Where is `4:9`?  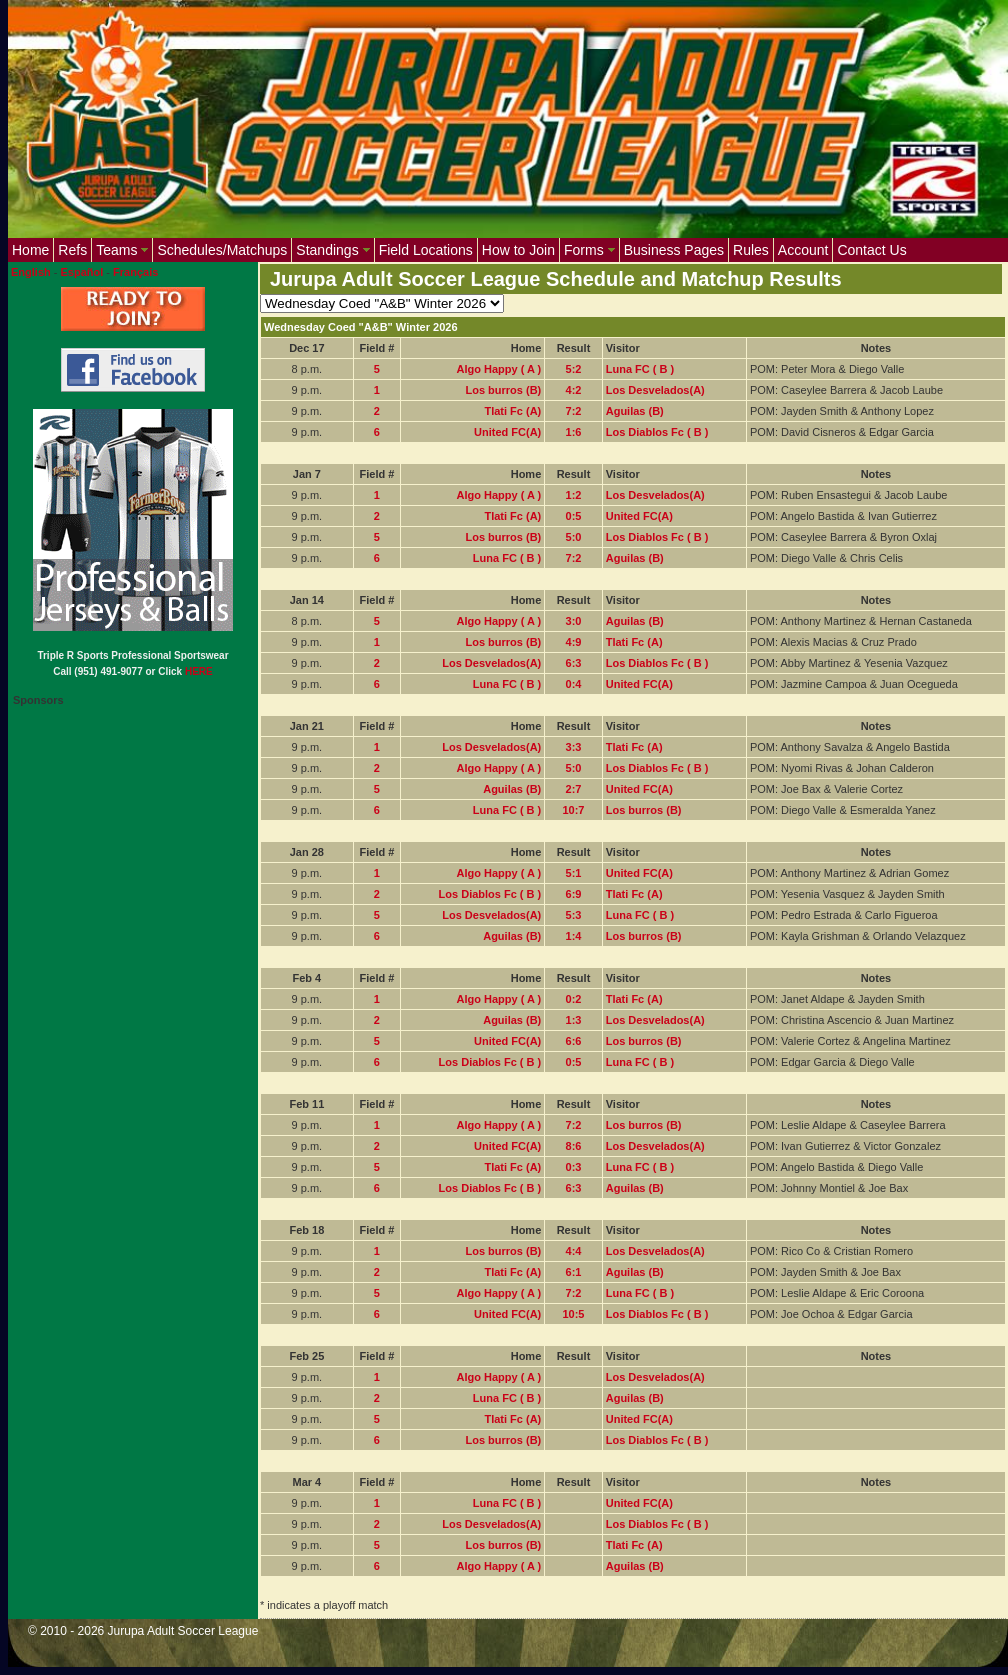
4:9 is located at coordinates (574, 642).